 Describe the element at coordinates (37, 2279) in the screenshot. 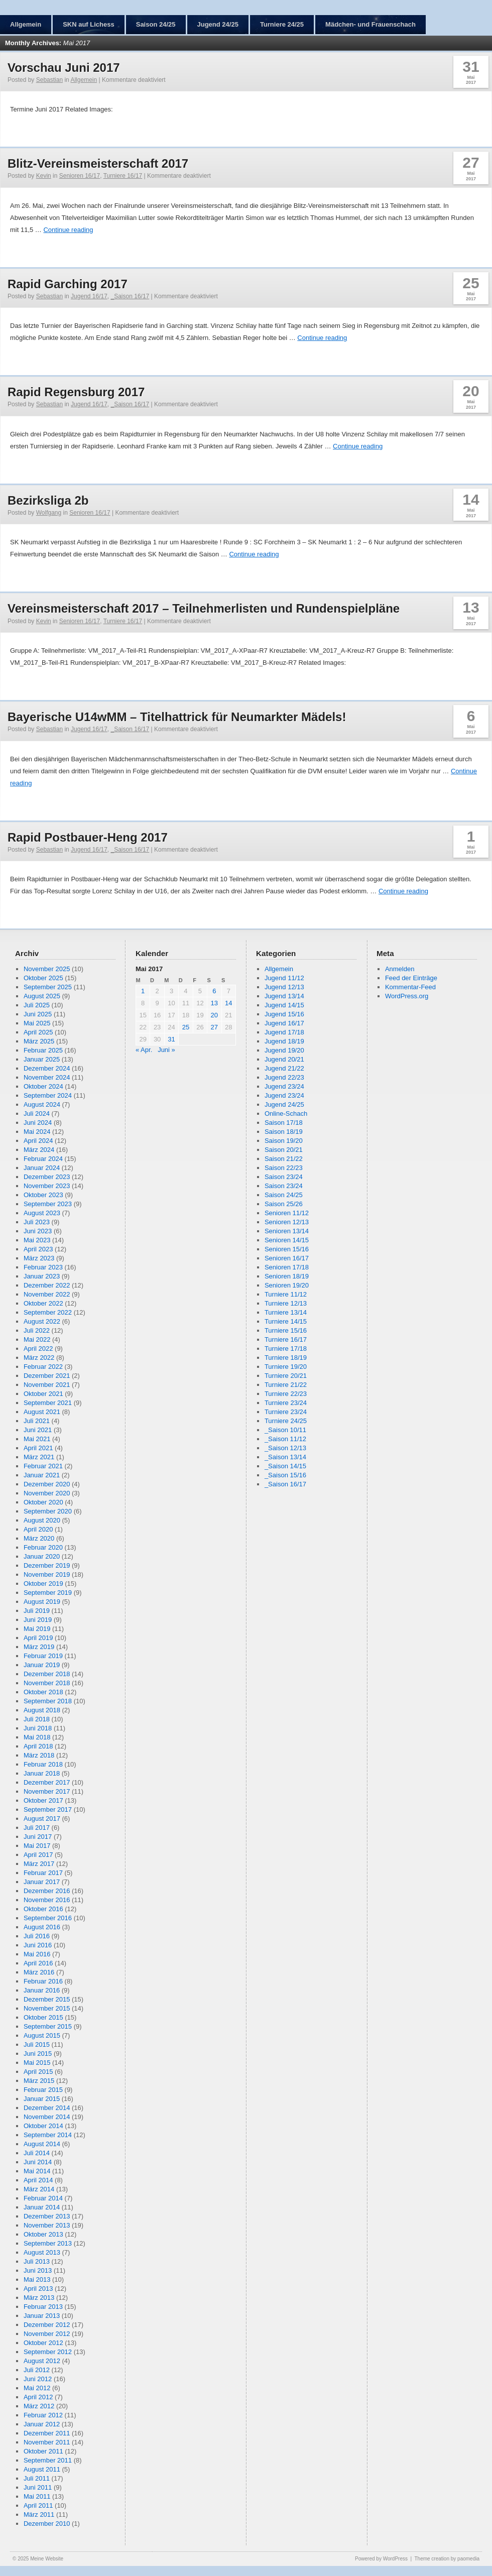

I see `Mai 2013` at that location.